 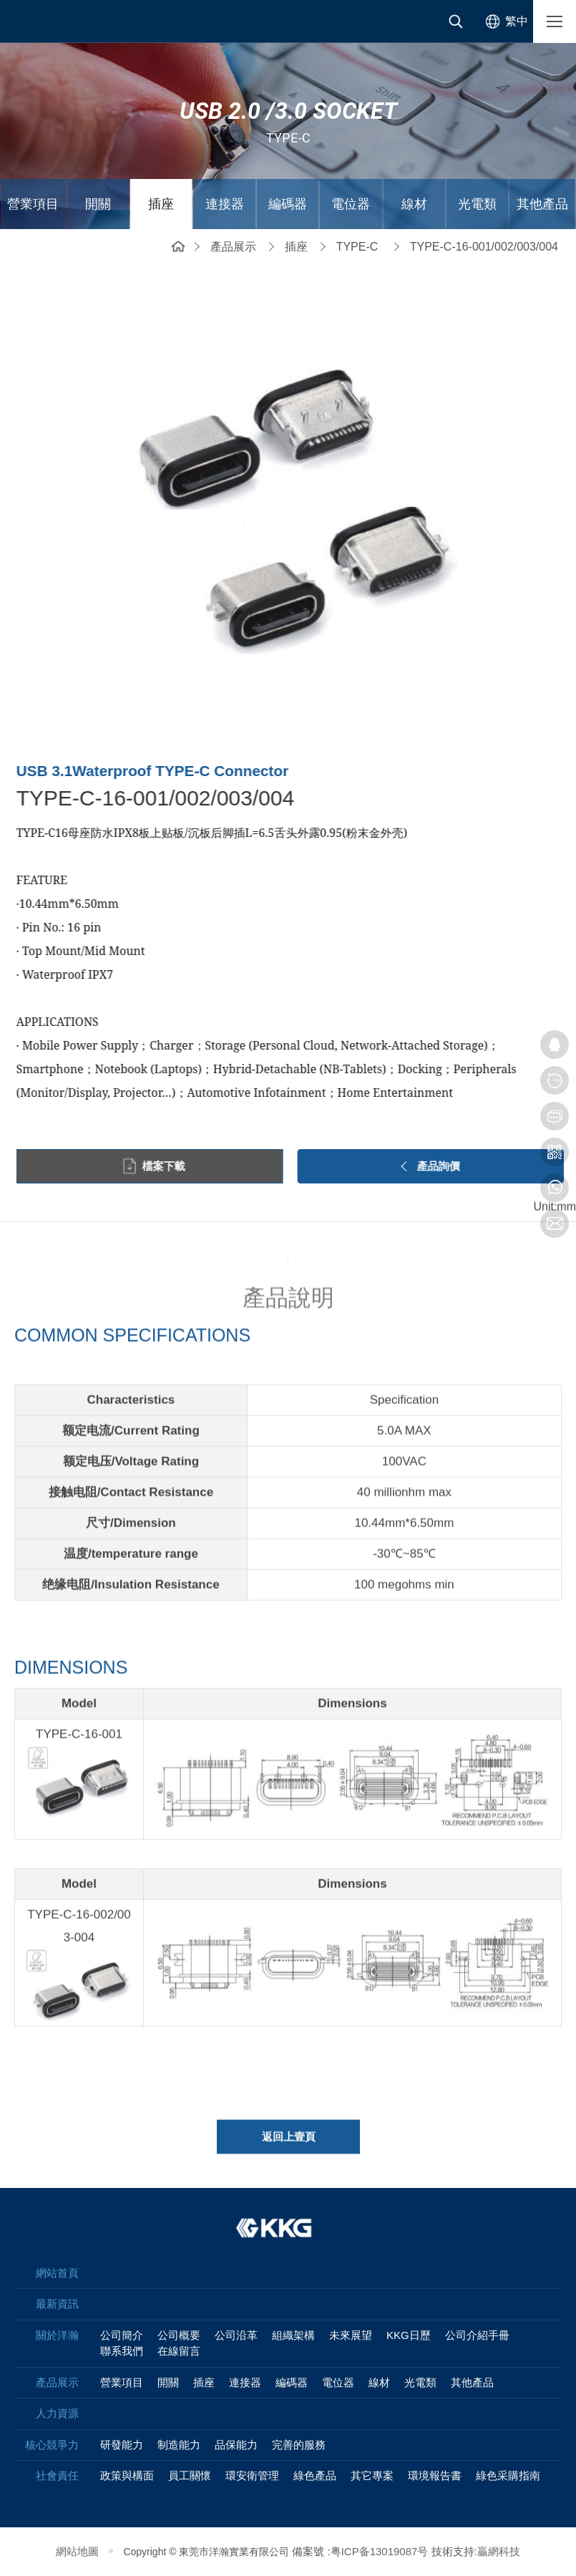 I want to click on 公司沿革, so click(x=236, y=2335).